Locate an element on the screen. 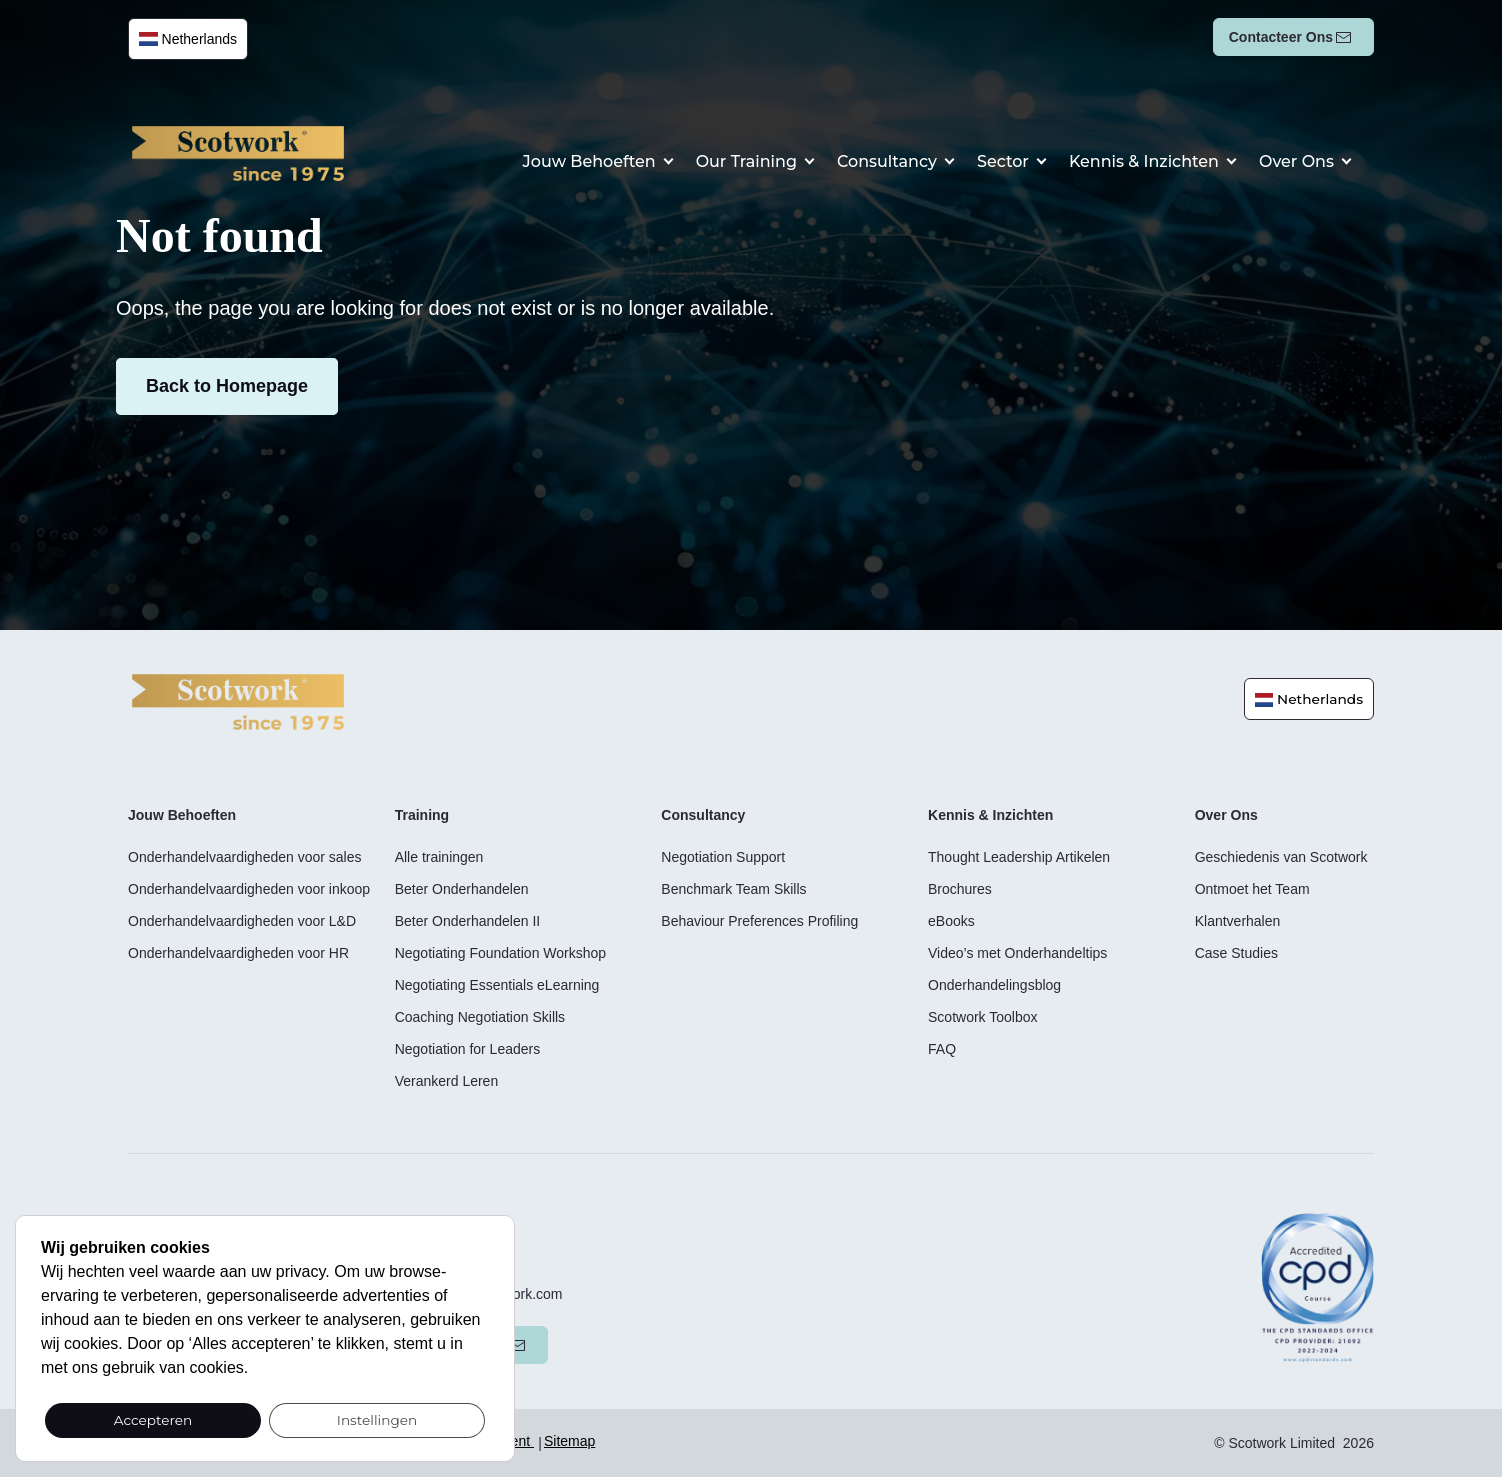 The height and width of the screenshot is (1477, 1502). Klantverhalen is located at coordinates (1238, 921).